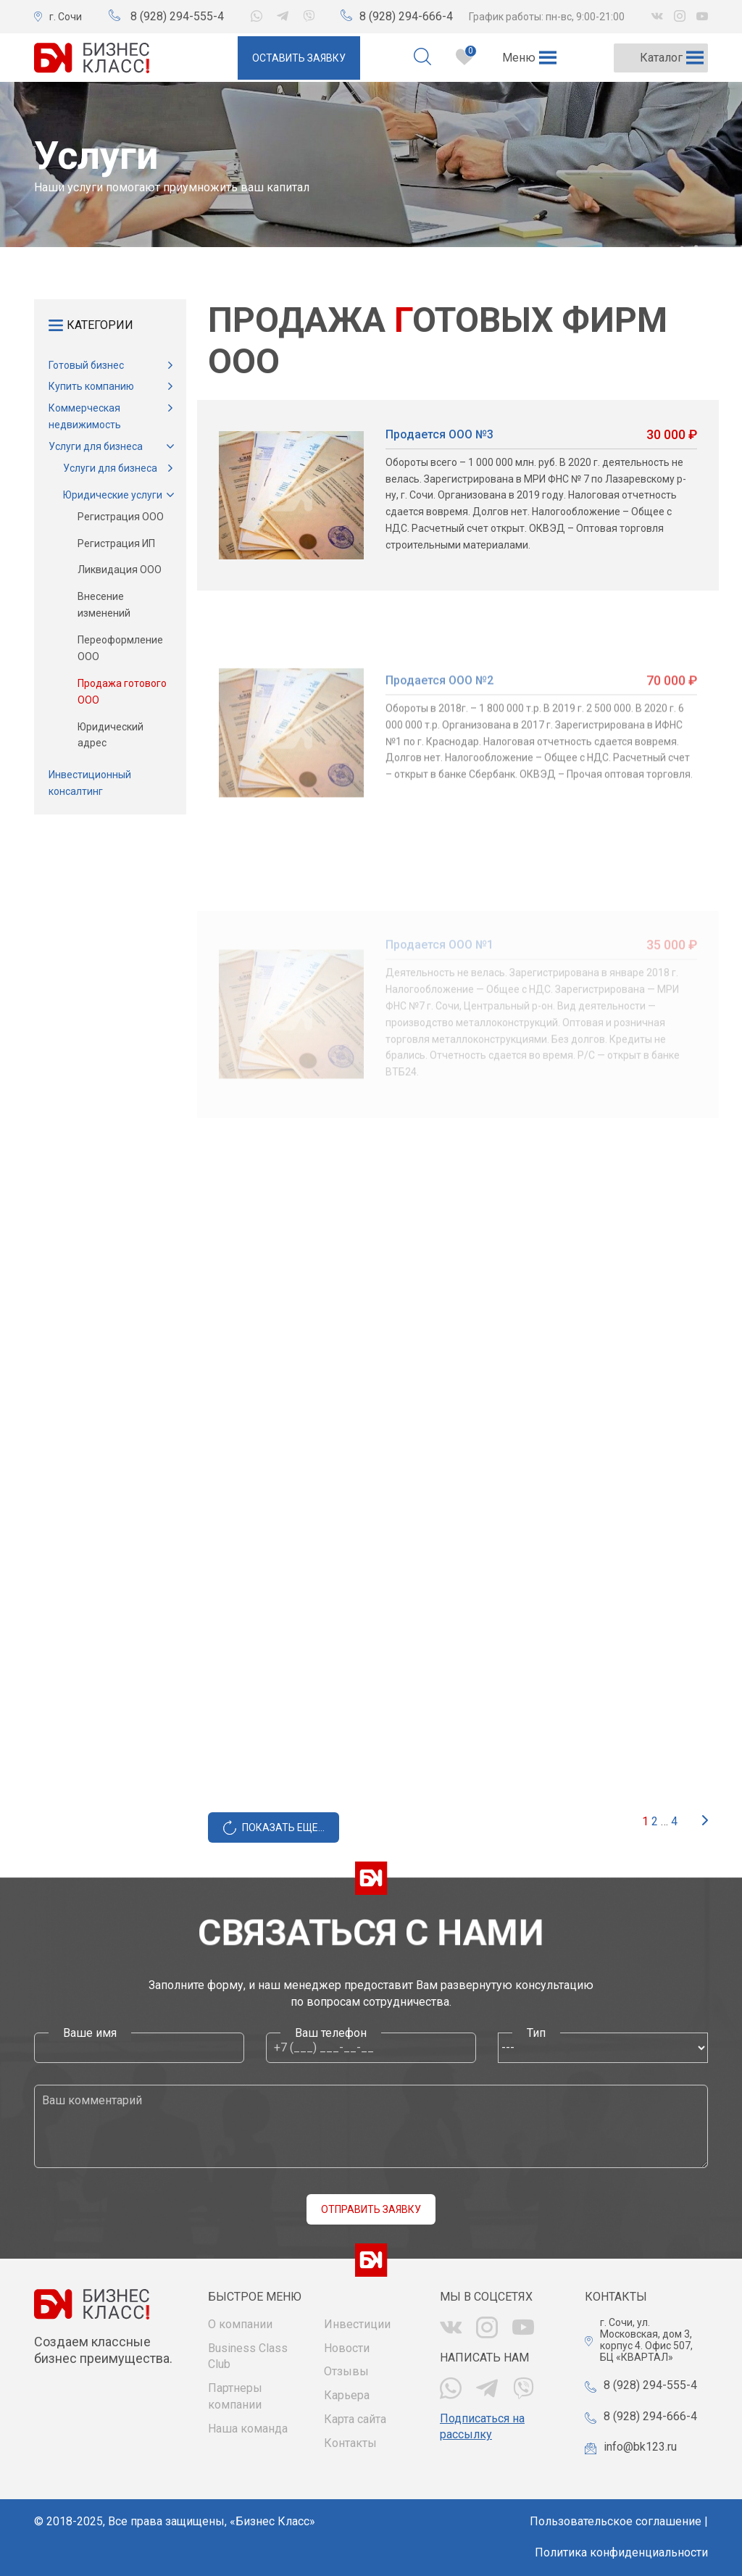 Image resolution: width=742 pixels, height=2576 pixels. I want to click on Политика конфиденциальности, so click(621, 2552).